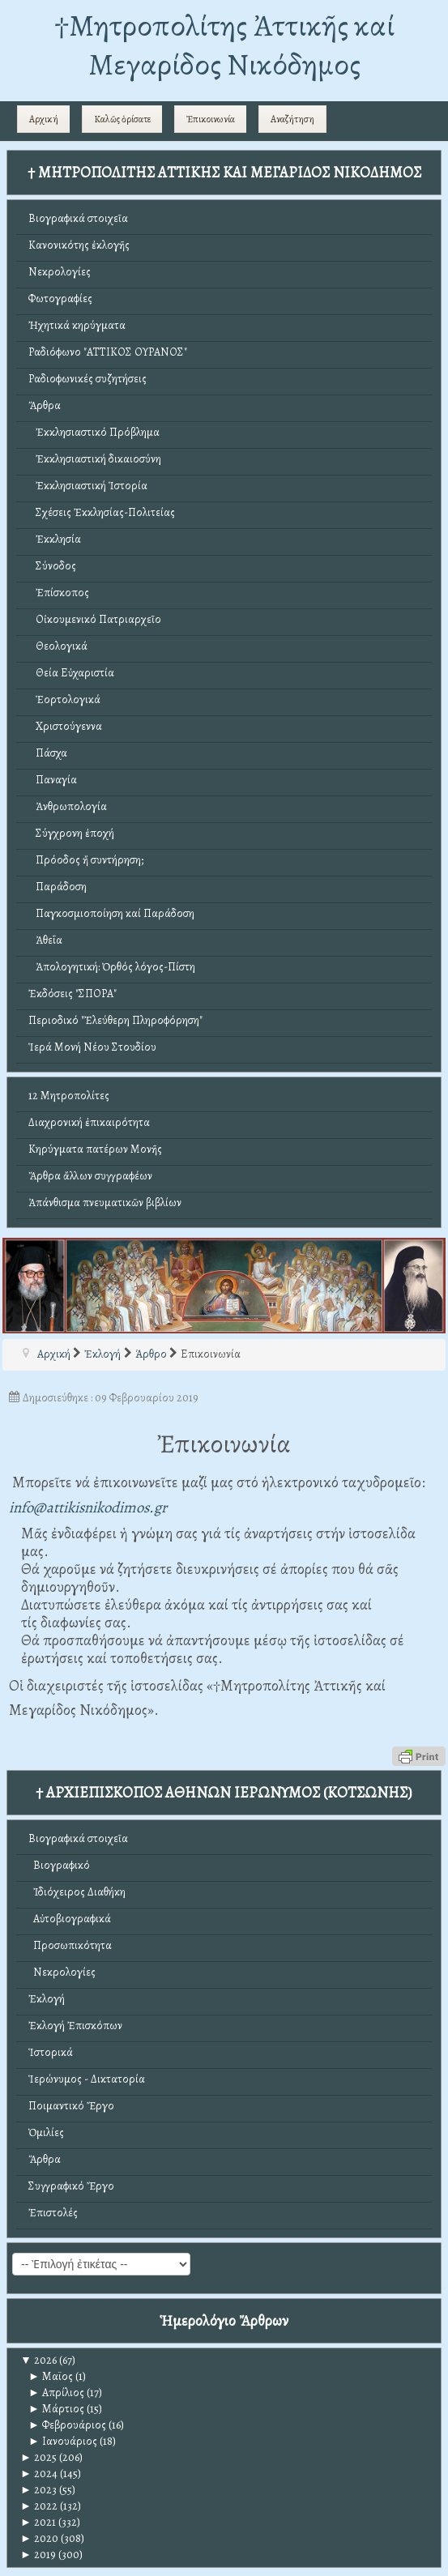 Image resolution: width=448 pixels, height=2576 pixels. What do you see at coordinates (104, 1202) in the screenshot?
I see `Ἀπάνθισμα πνευματικῶν βιβλίων` at bounding box center [104, 1202].